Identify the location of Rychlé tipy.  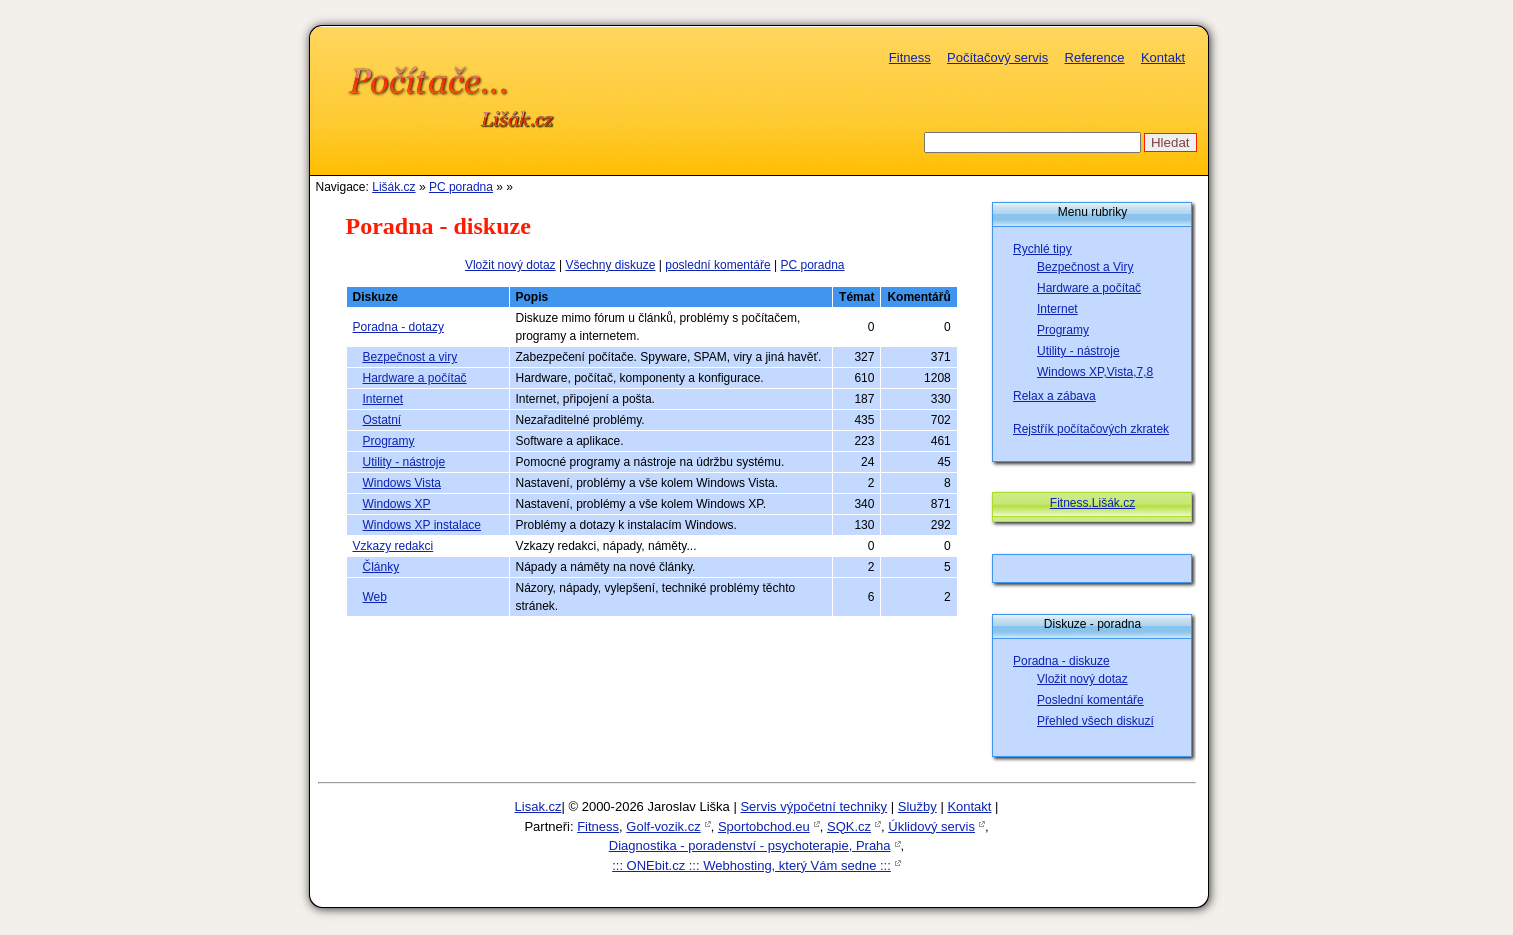
(1042, 249).